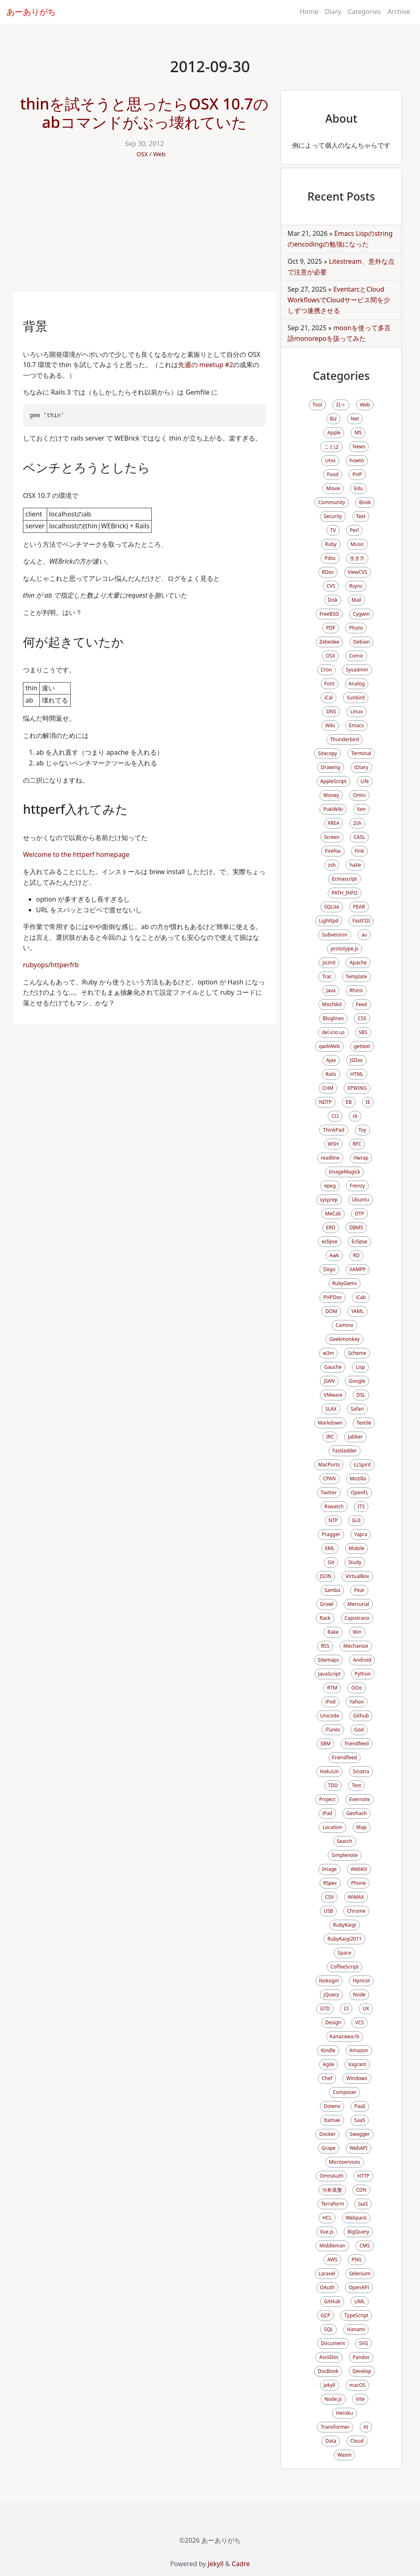  What do you see at coordinates (333, 11) in the screenshot?
I see `Diary` at bounding box center [333, 11].